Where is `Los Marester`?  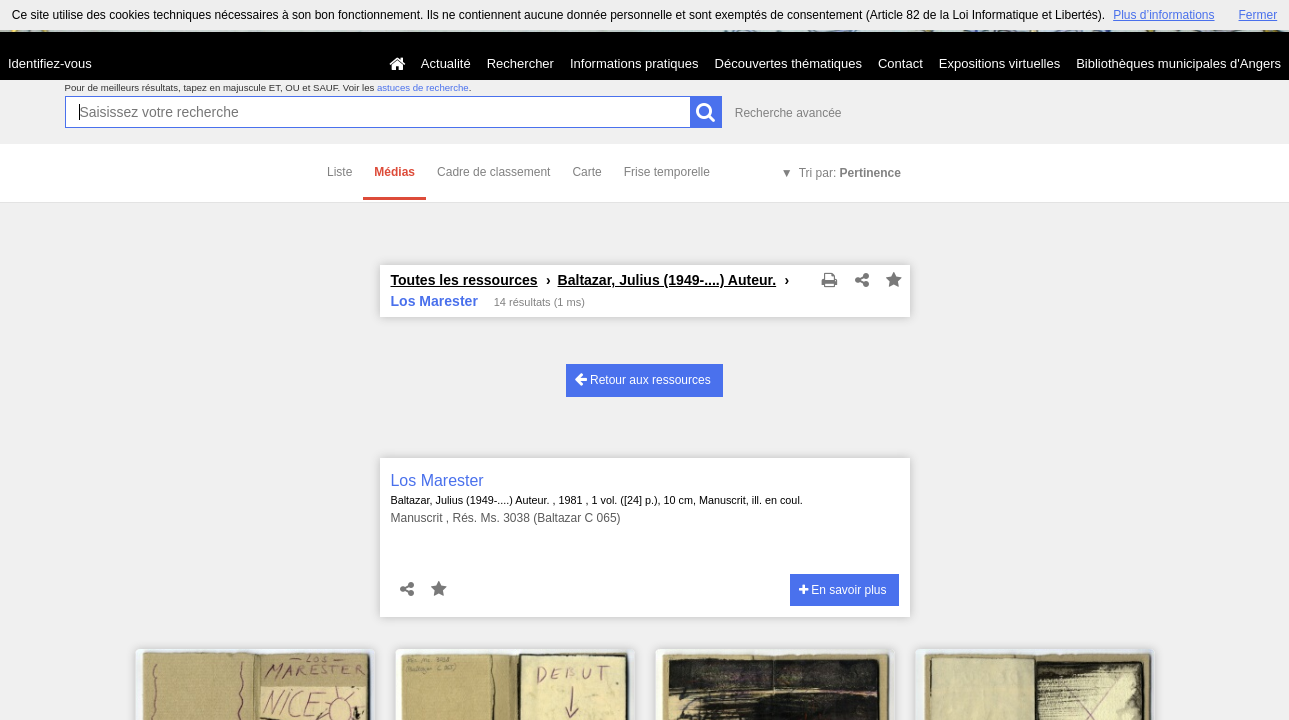
Los Marester is located at coordinates (437, 480).